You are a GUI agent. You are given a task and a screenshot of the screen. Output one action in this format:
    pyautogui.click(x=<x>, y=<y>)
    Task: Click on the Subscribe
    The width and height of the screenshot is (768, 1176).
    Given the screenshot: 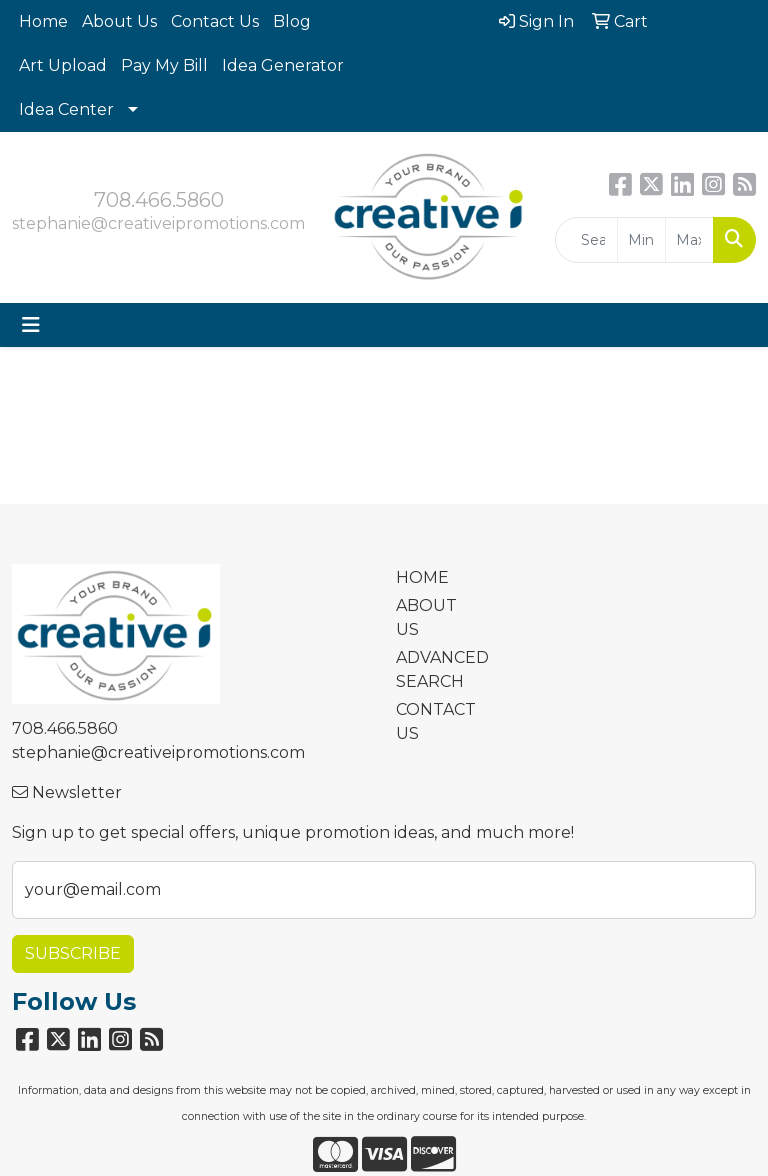 What is the action you would take?
    pyautogui.click(x=73, y=953)
    